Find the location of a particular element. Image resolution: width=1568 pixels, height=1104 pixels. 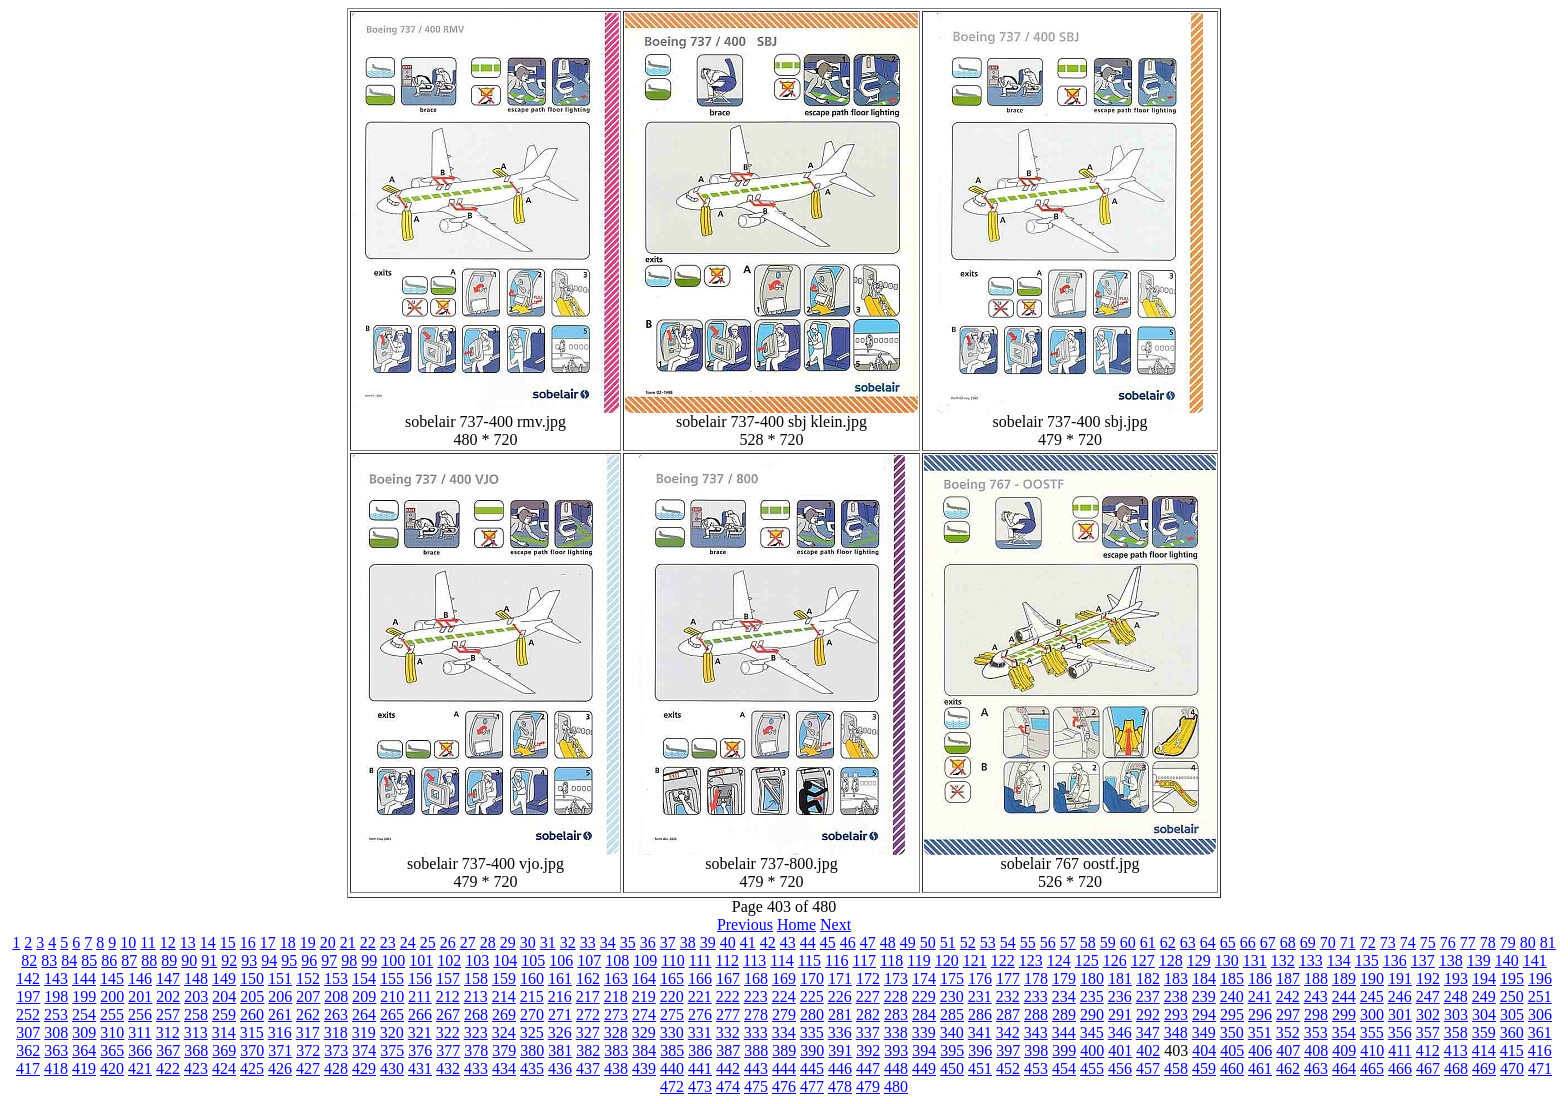

75 is located at coordinates (1428, 942).